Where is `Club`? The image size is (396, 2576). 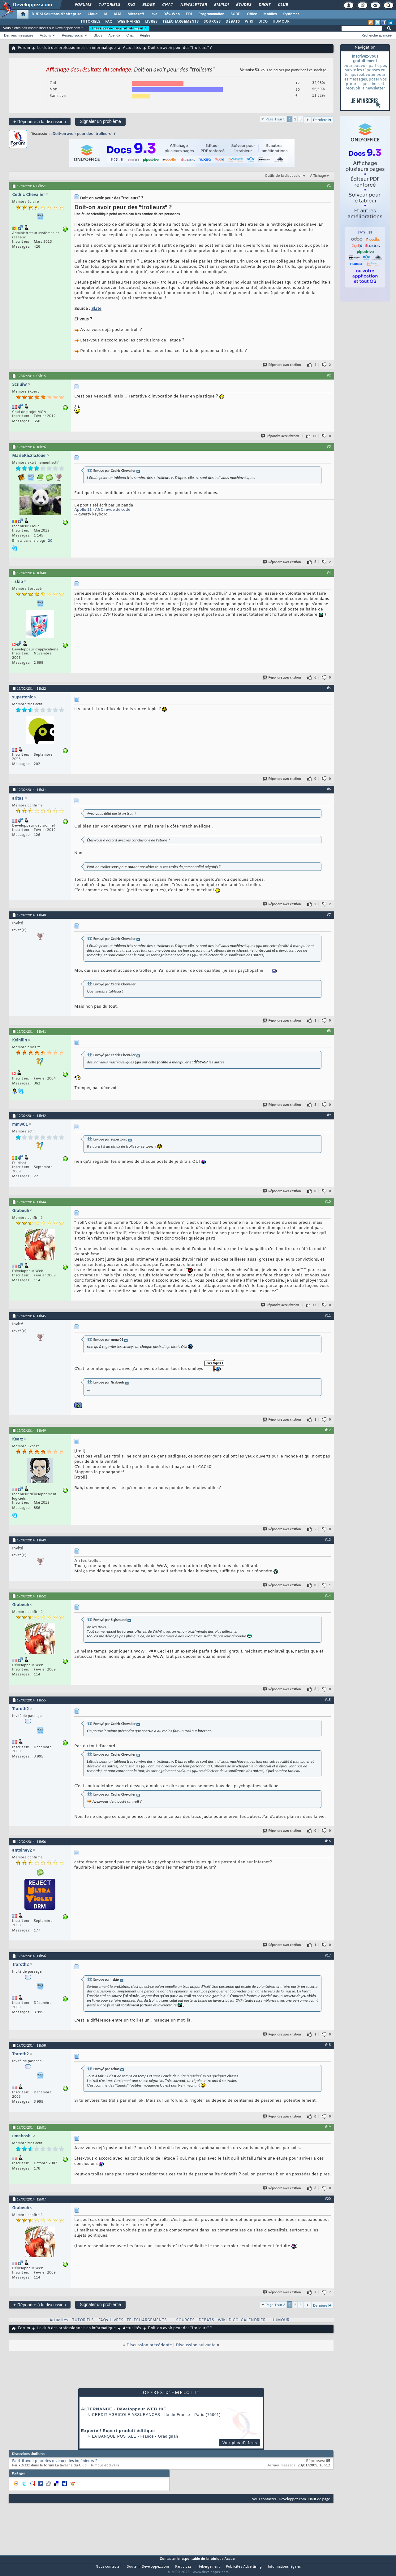
Club is located at coordinates (282, 4).